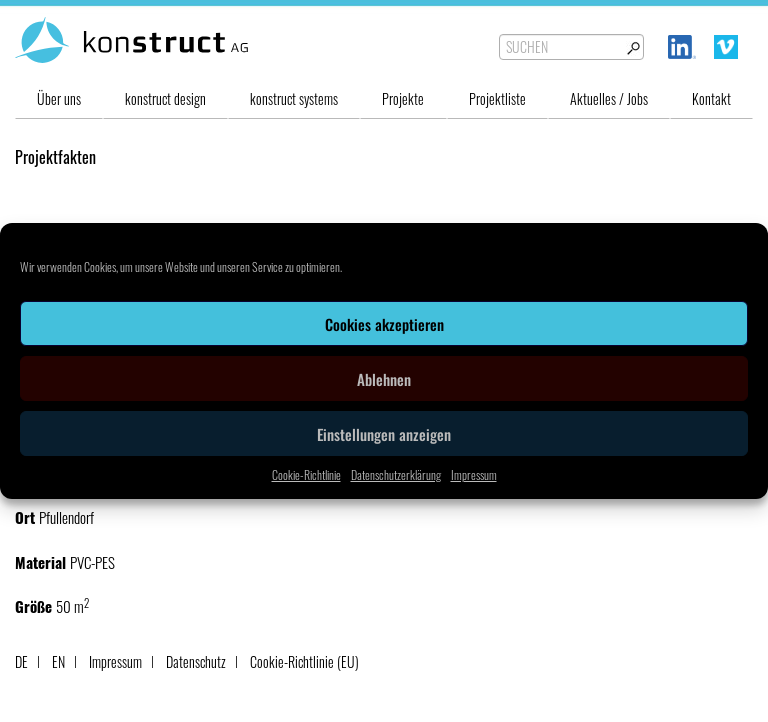 Image resolution: width=768 pixels, height=722 pixels. I want to click on Ablehnen, so click(384, 379).